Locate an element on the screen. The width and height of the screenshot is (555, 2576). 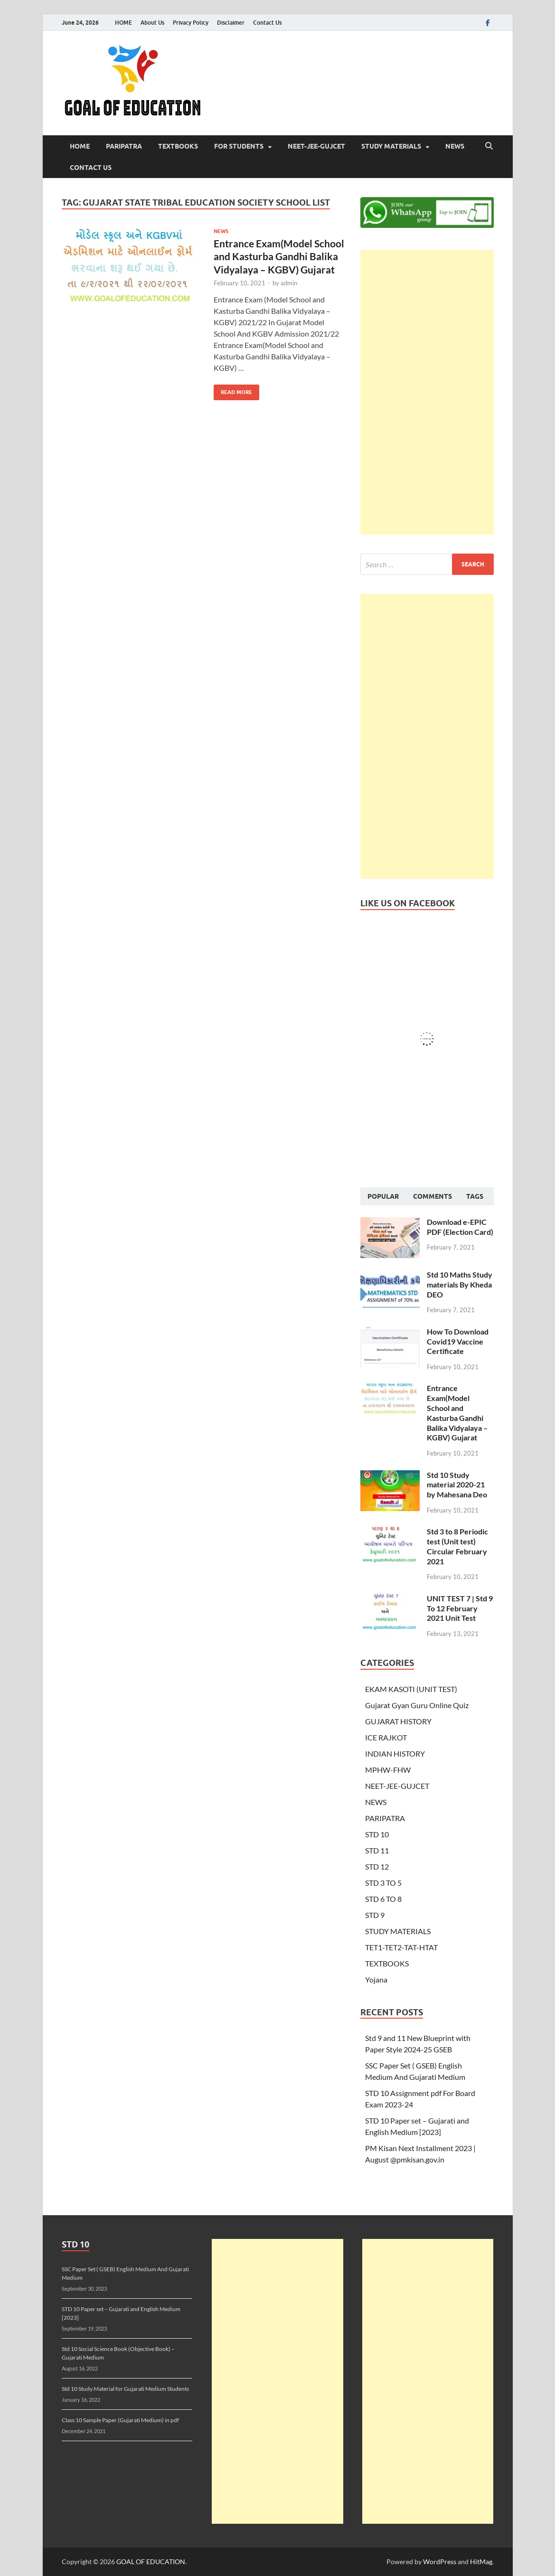
Comments is located at coordinates (432, 1196).